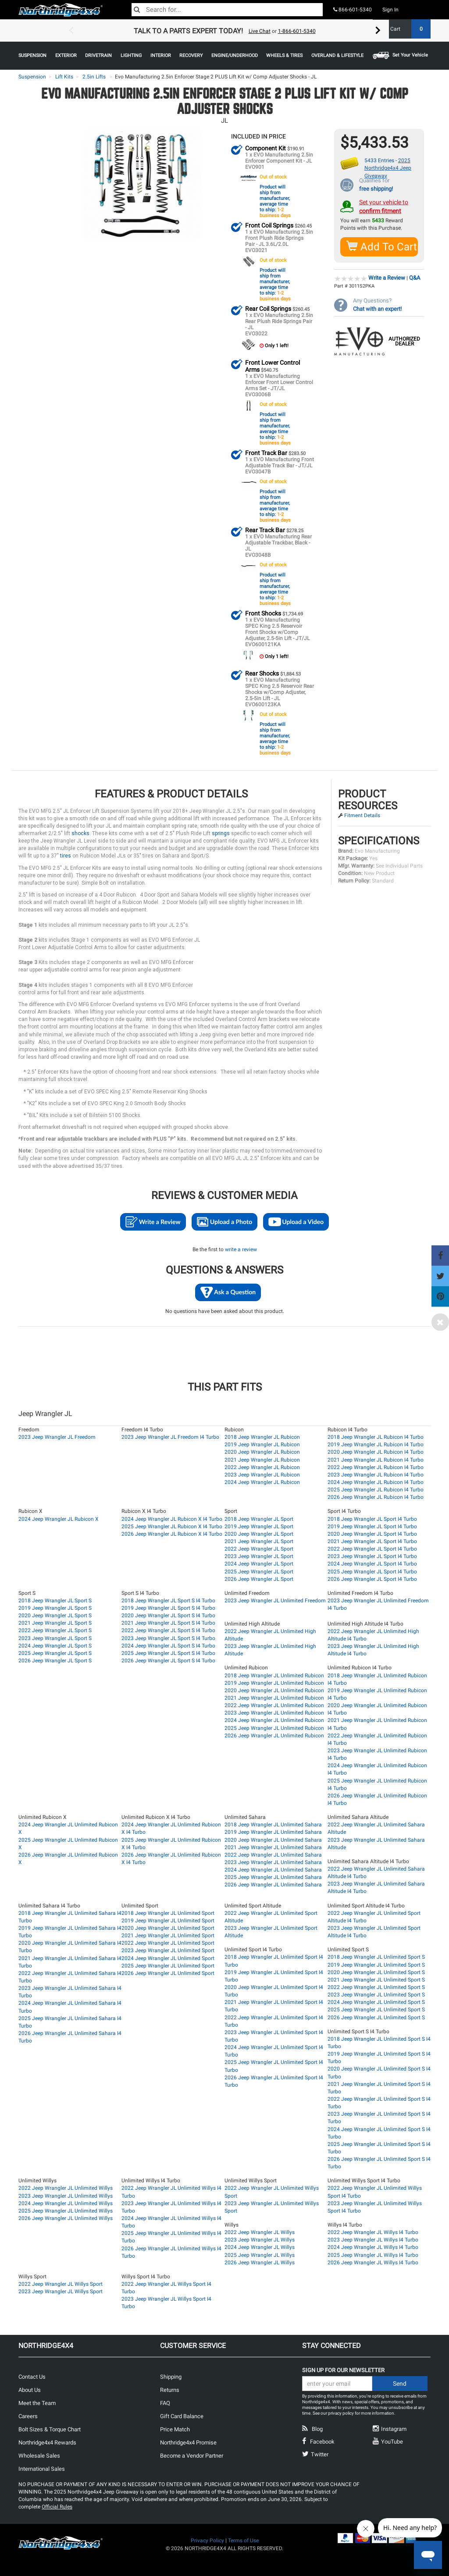 This screenshot has height=2576, width=449. I want to click on Next [button], so click(378, 31).